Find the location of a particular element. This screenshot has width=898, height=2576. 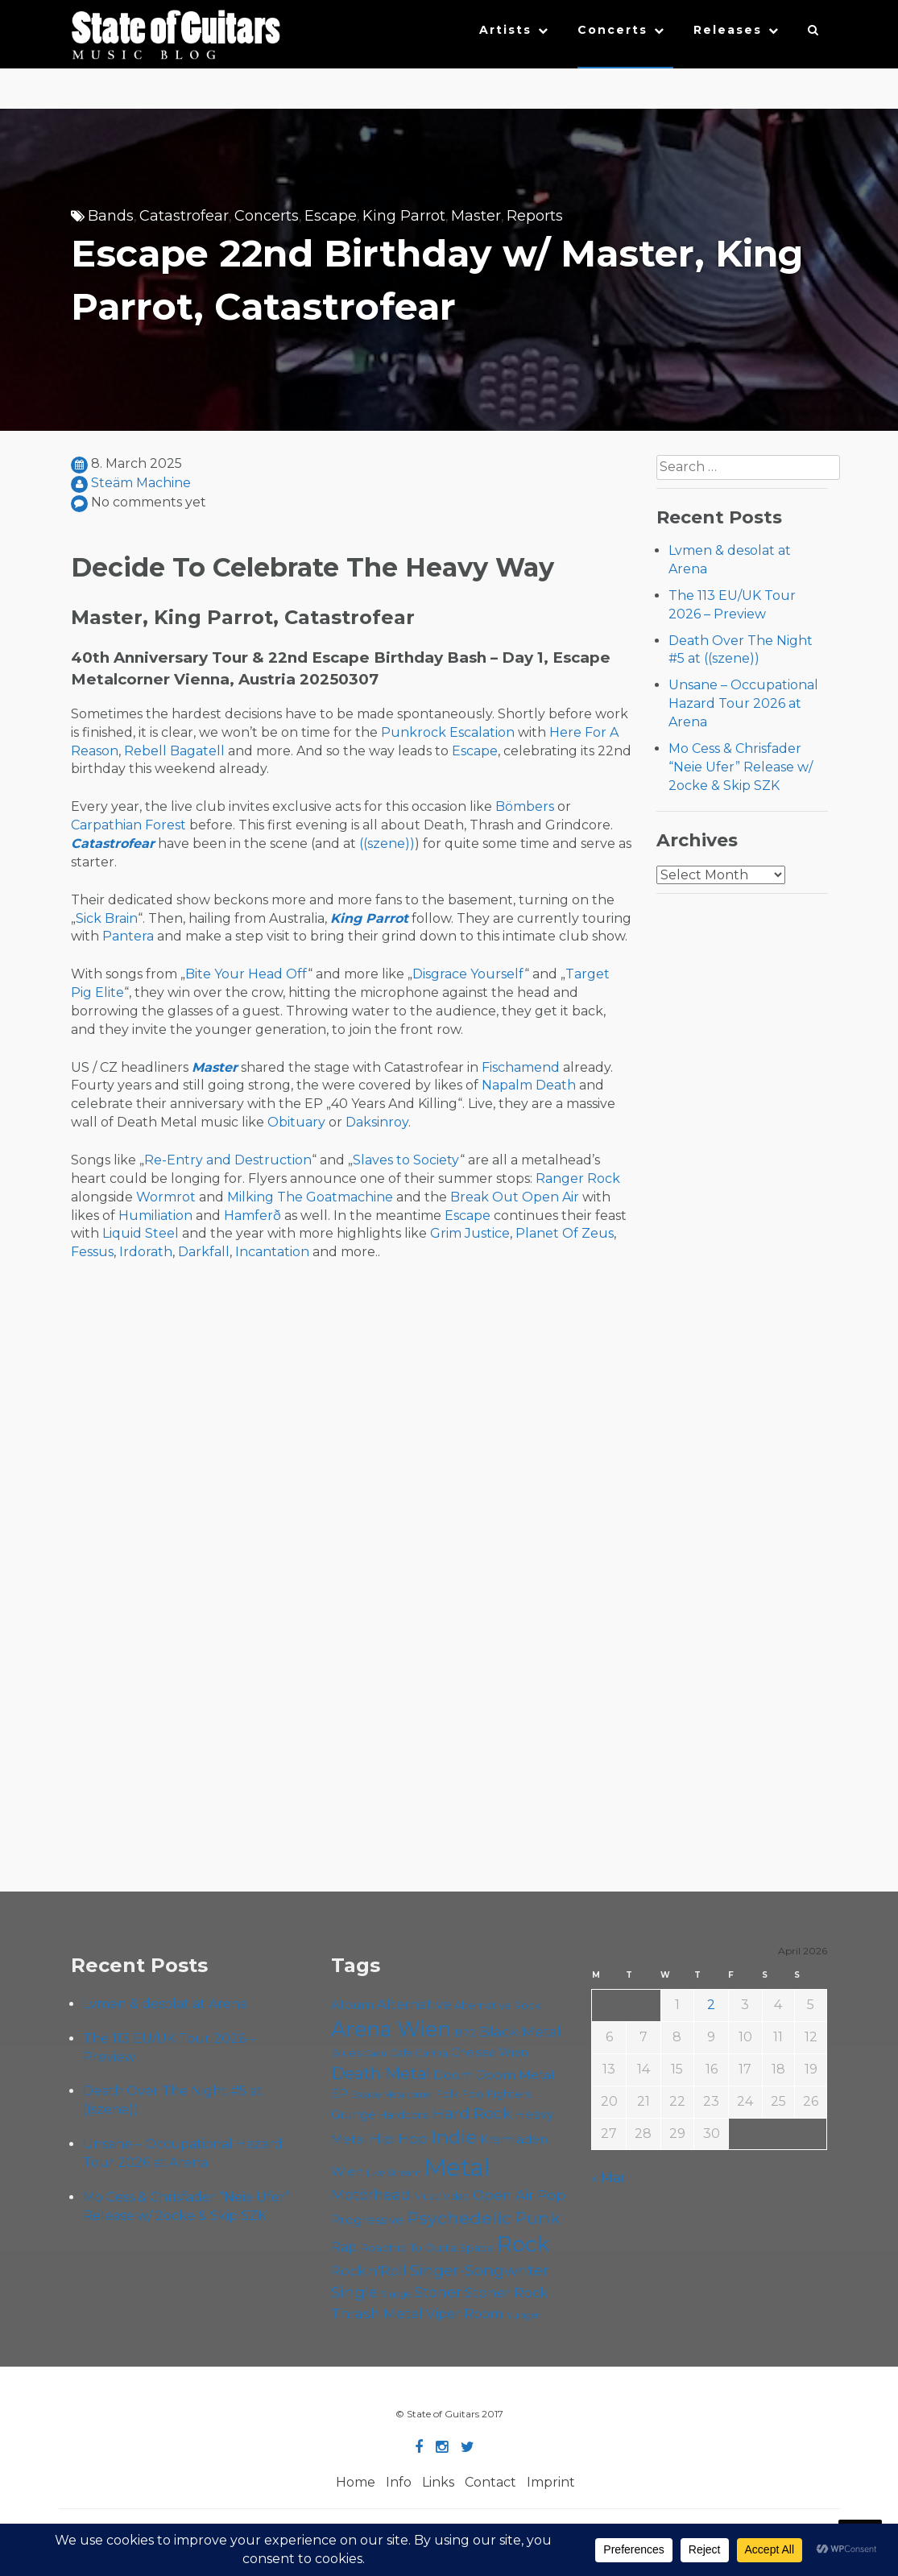

Catastrofear is located at coordinates (184, 216).